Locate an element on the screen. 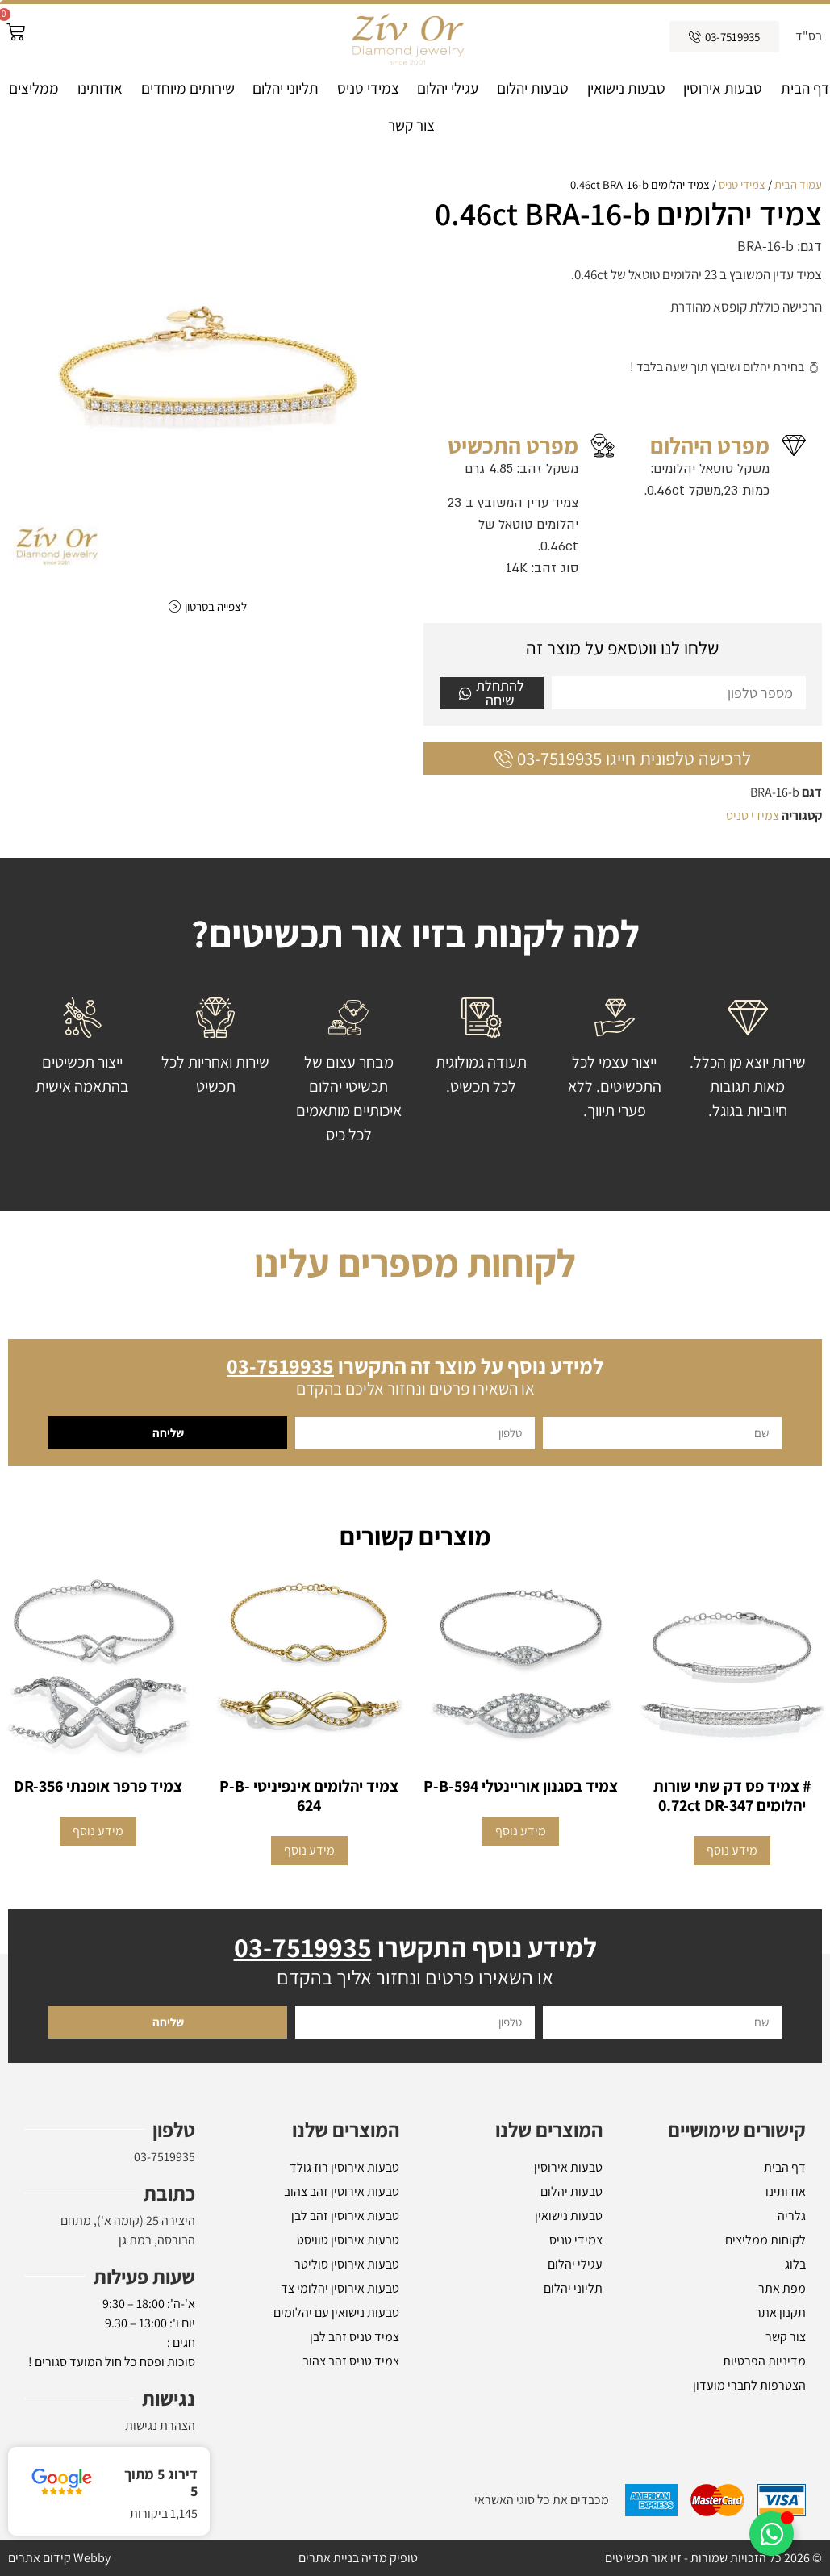  צור קשר is located at coordinates (411, 125).